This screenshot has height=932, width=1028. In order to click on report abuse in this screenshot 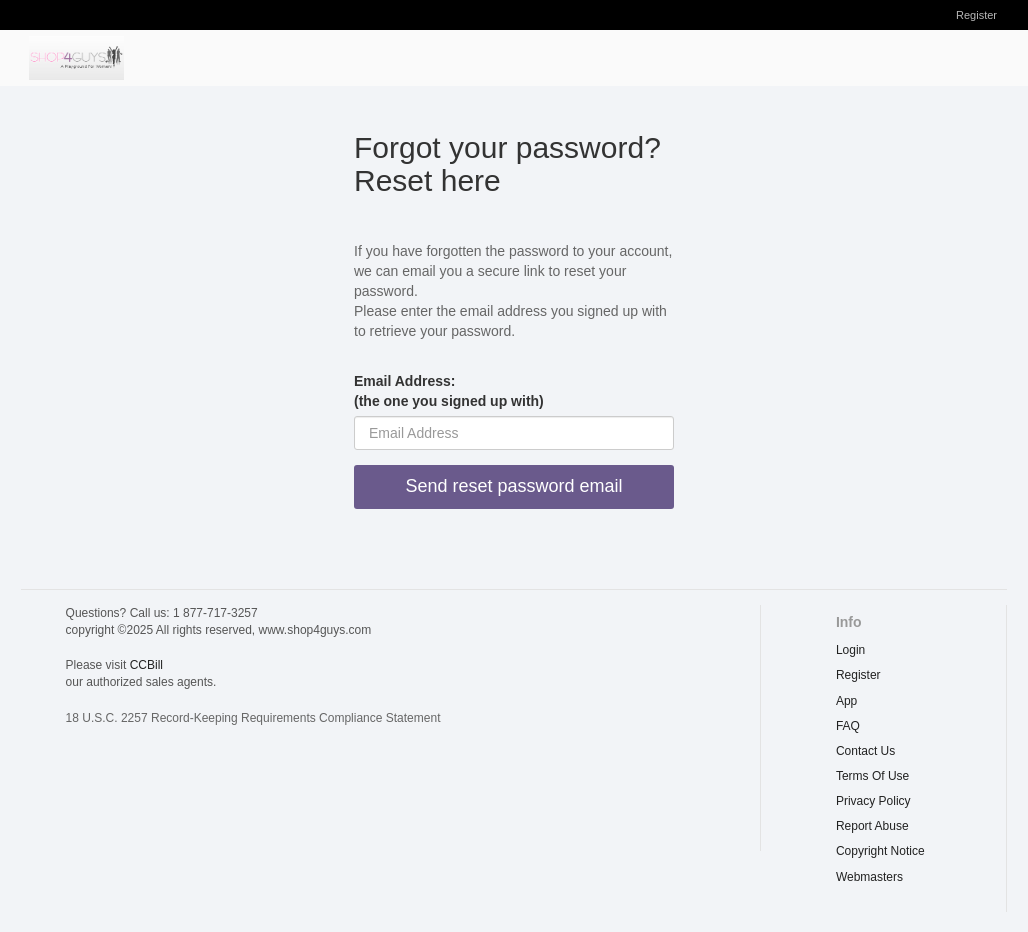, I will do `click(872, 826)`.